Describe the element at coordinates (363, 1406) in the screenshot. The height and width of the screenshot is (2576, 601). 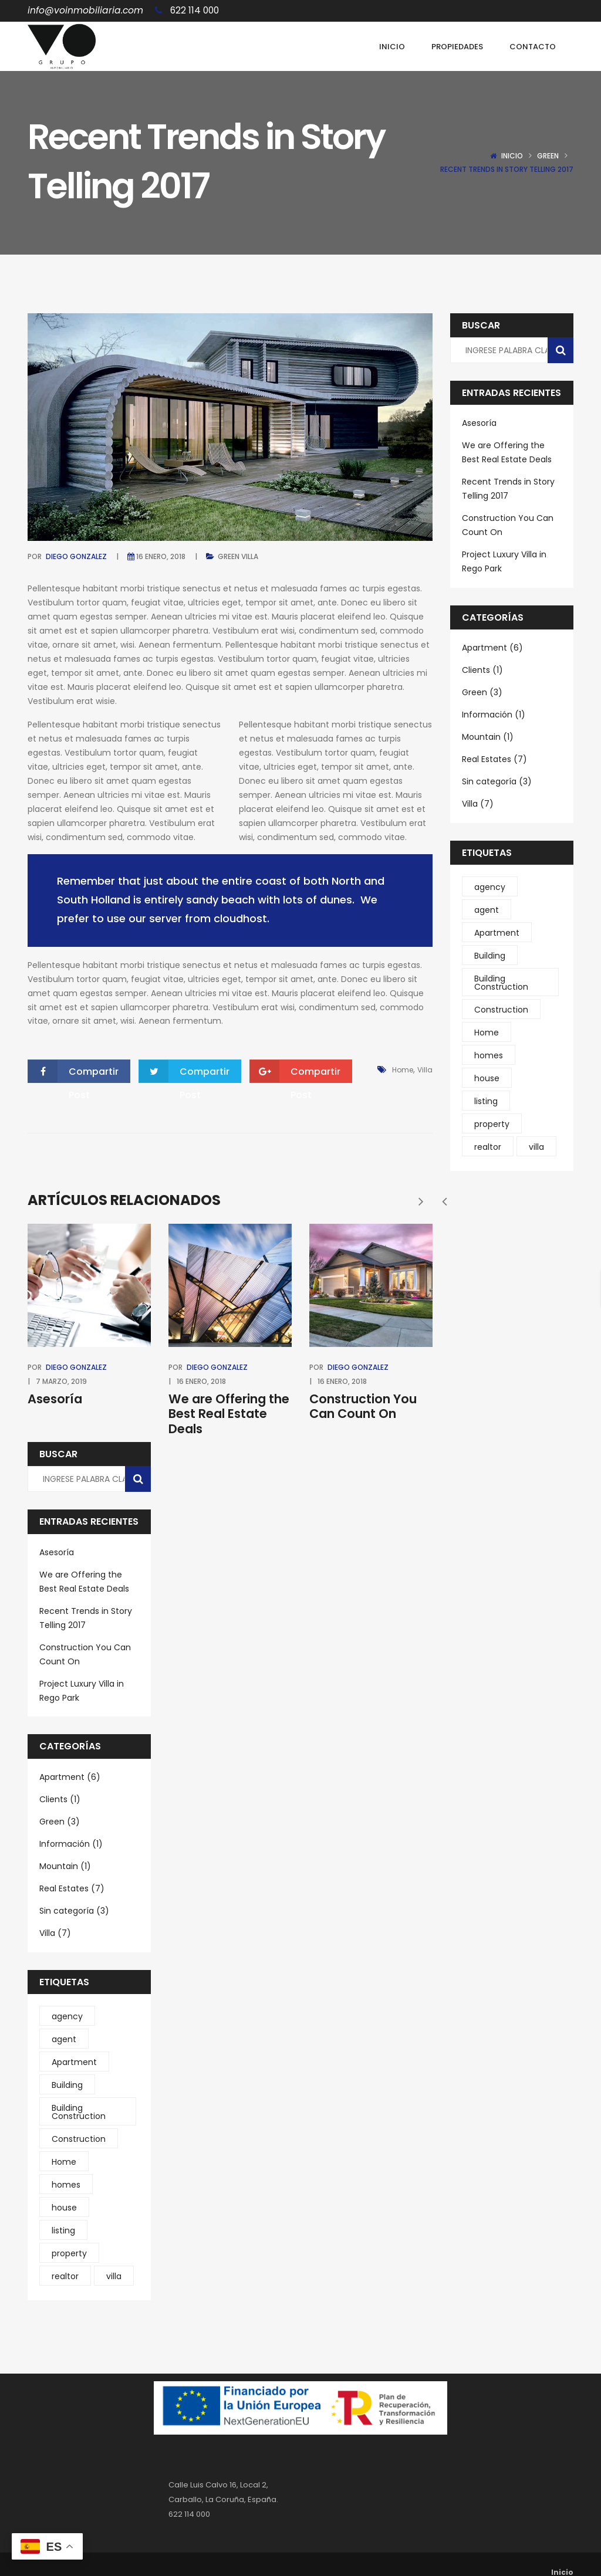
I see `Construction You Can Count On` at that location.